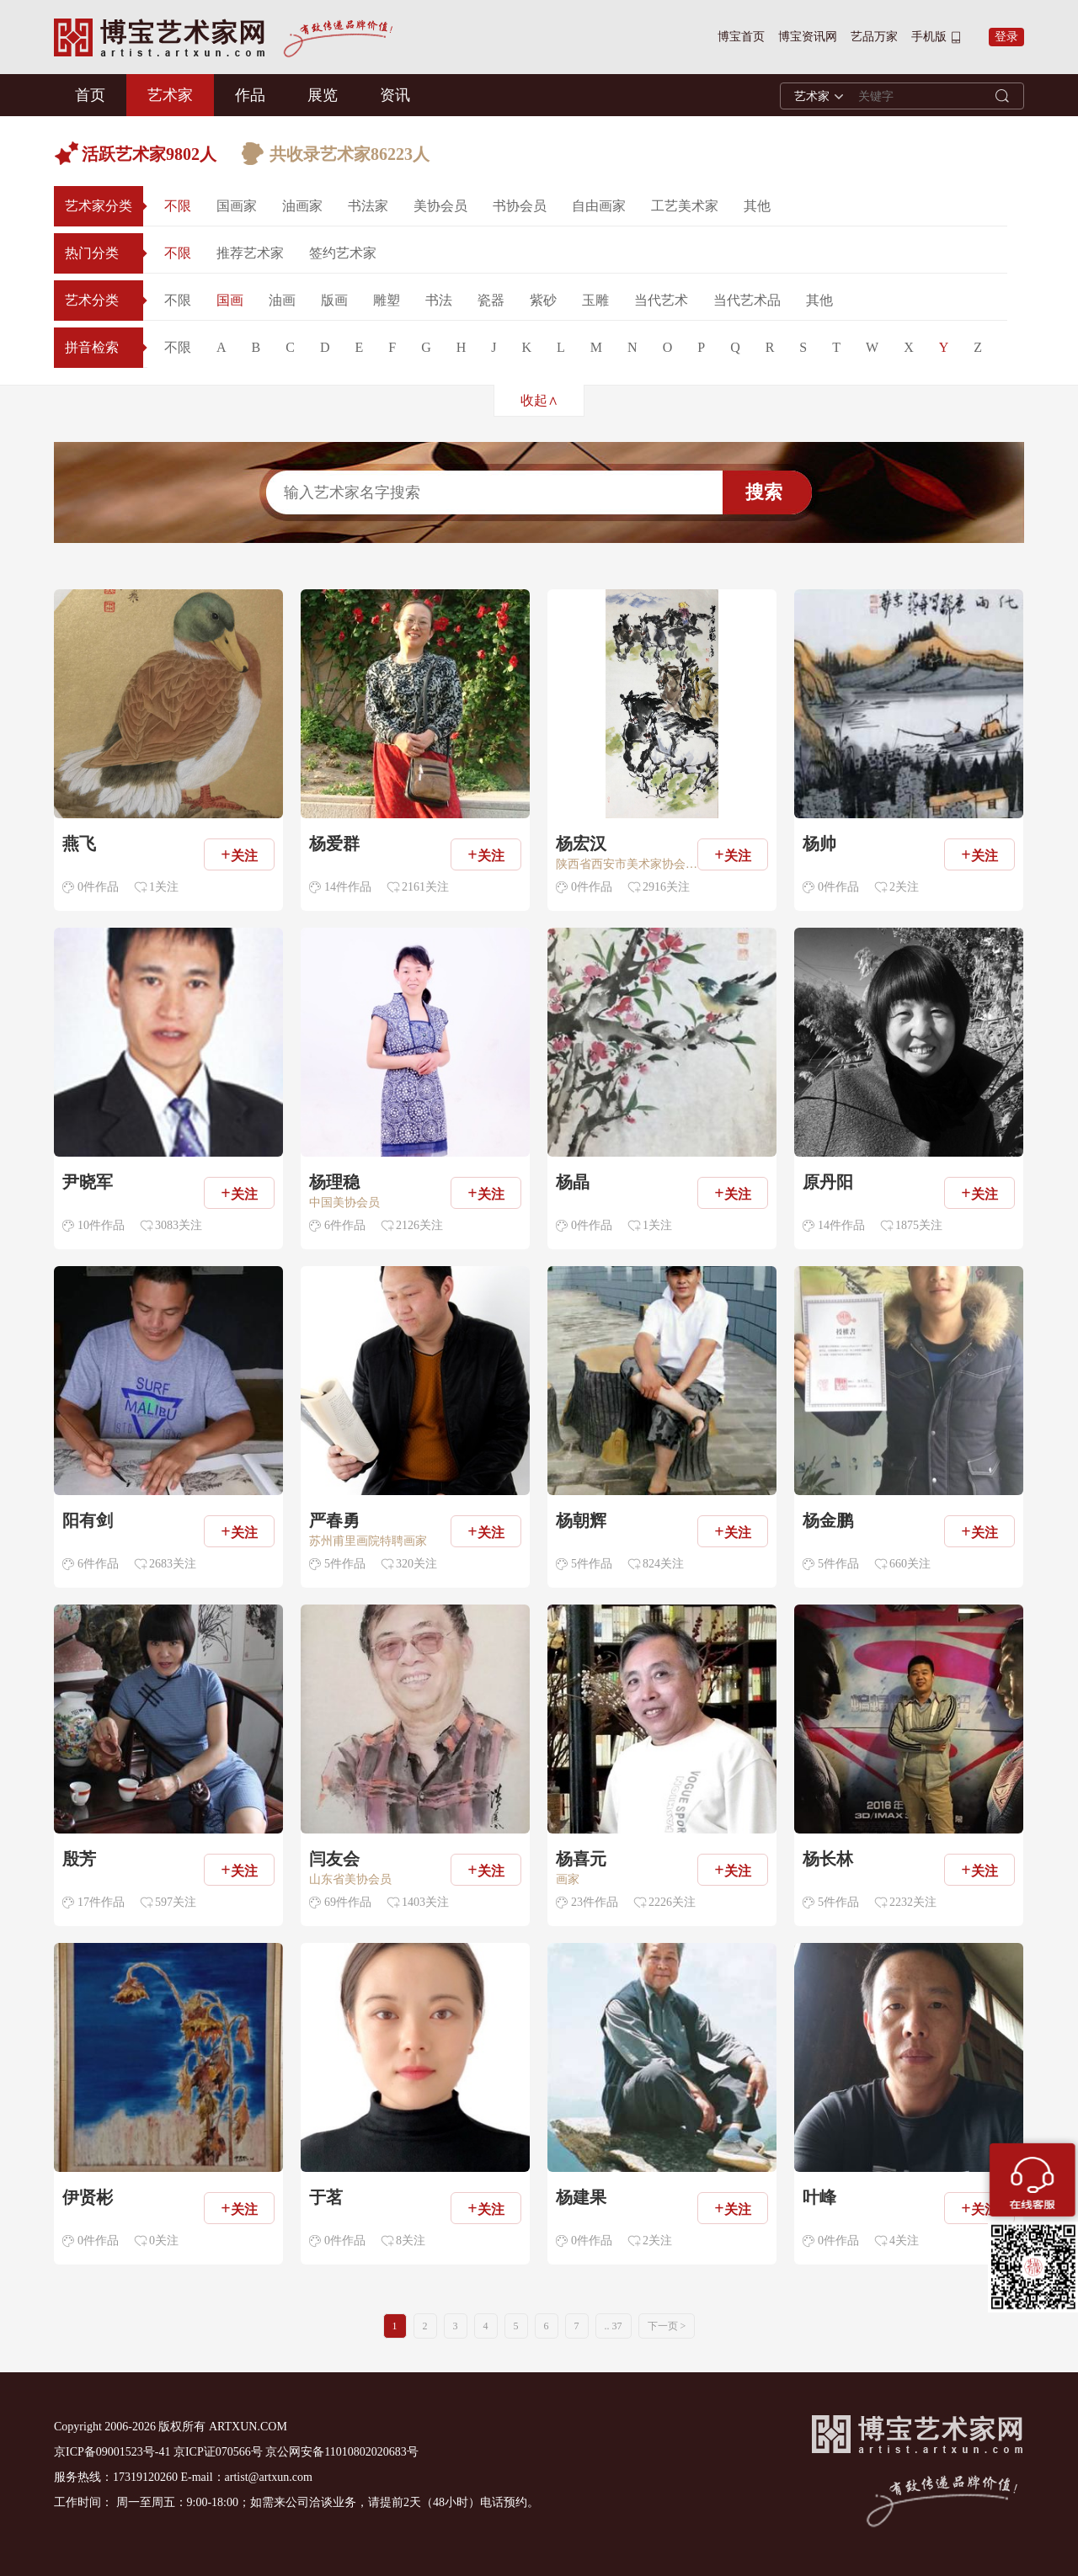 The height and width of the screenshot is (2576, 1078). What do you see at coordinates (334, 300) in the screenshot?
I see `版画` at bounding box center [334, 300].